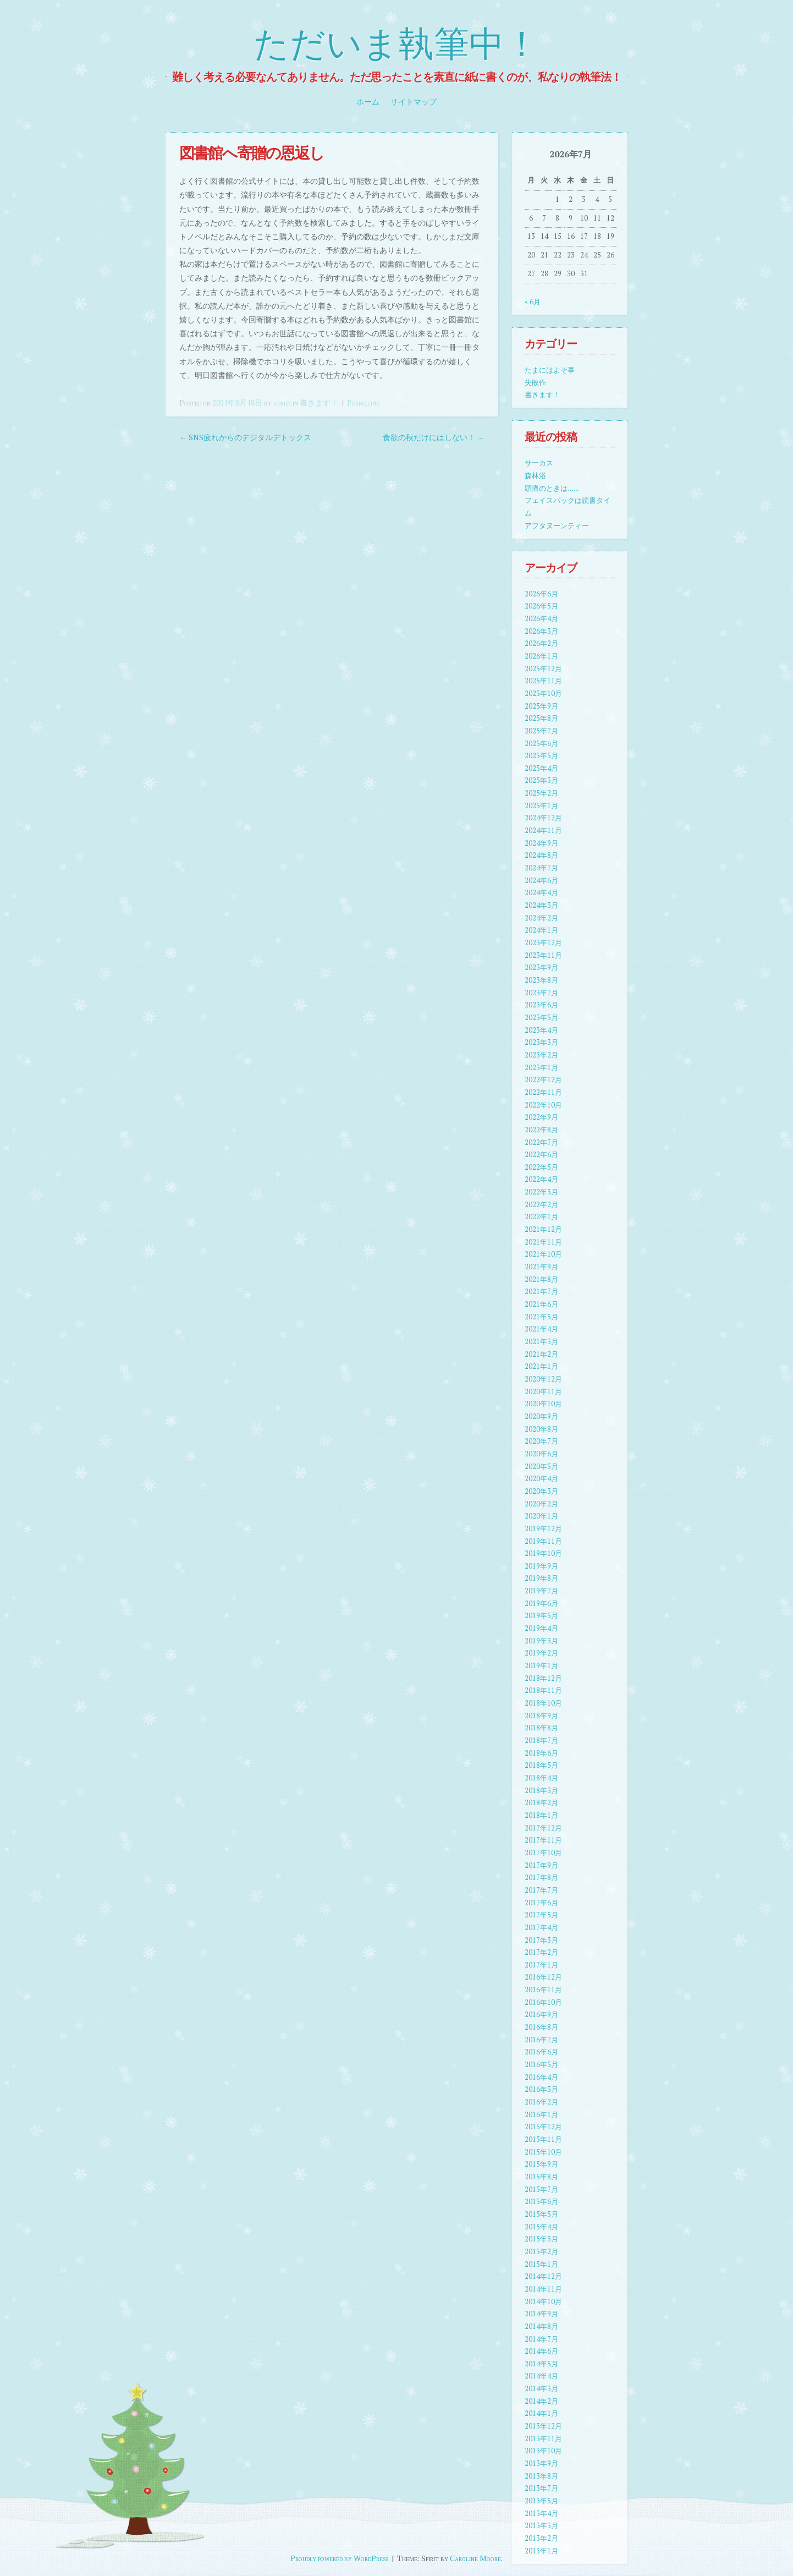 This screenshot has height=2576, width=793. Describe the element at coordinates (541, 743) in the screenshot. I see `2025年6月` at that location.